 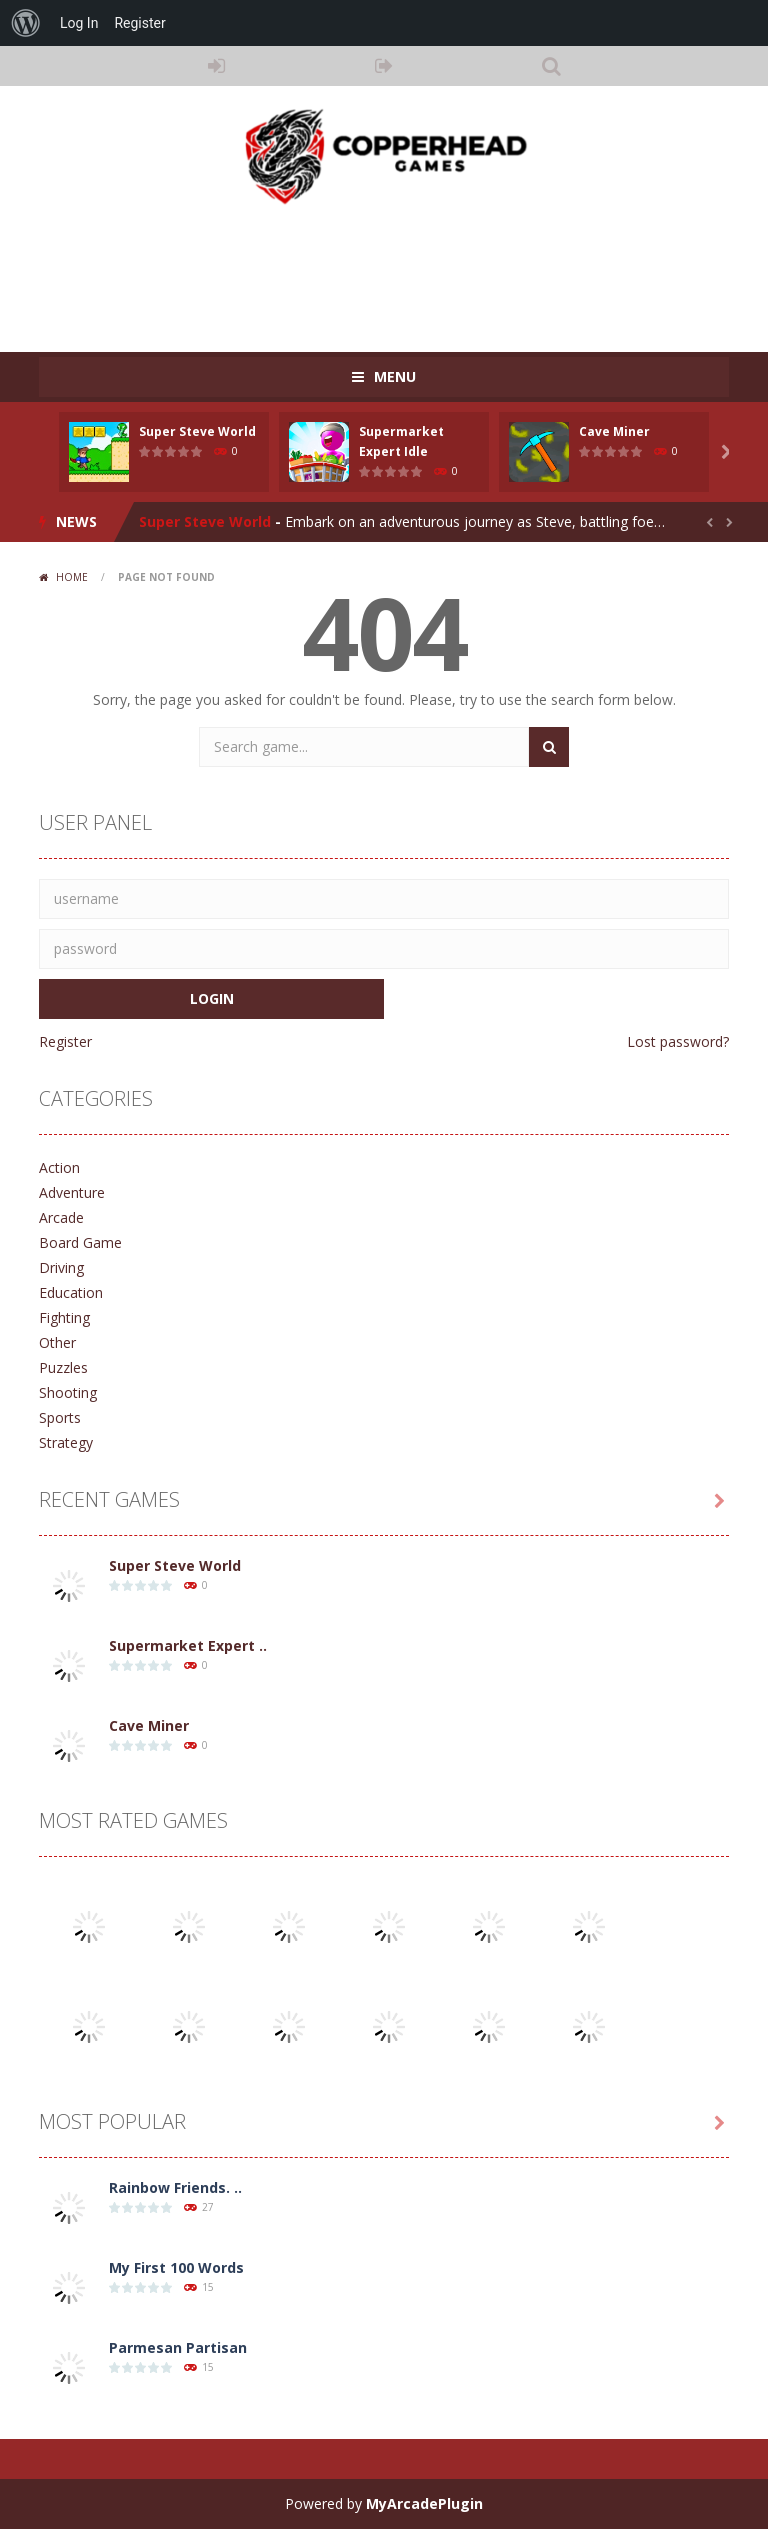 I want to click on Driving, so click(x=61, y=1267).